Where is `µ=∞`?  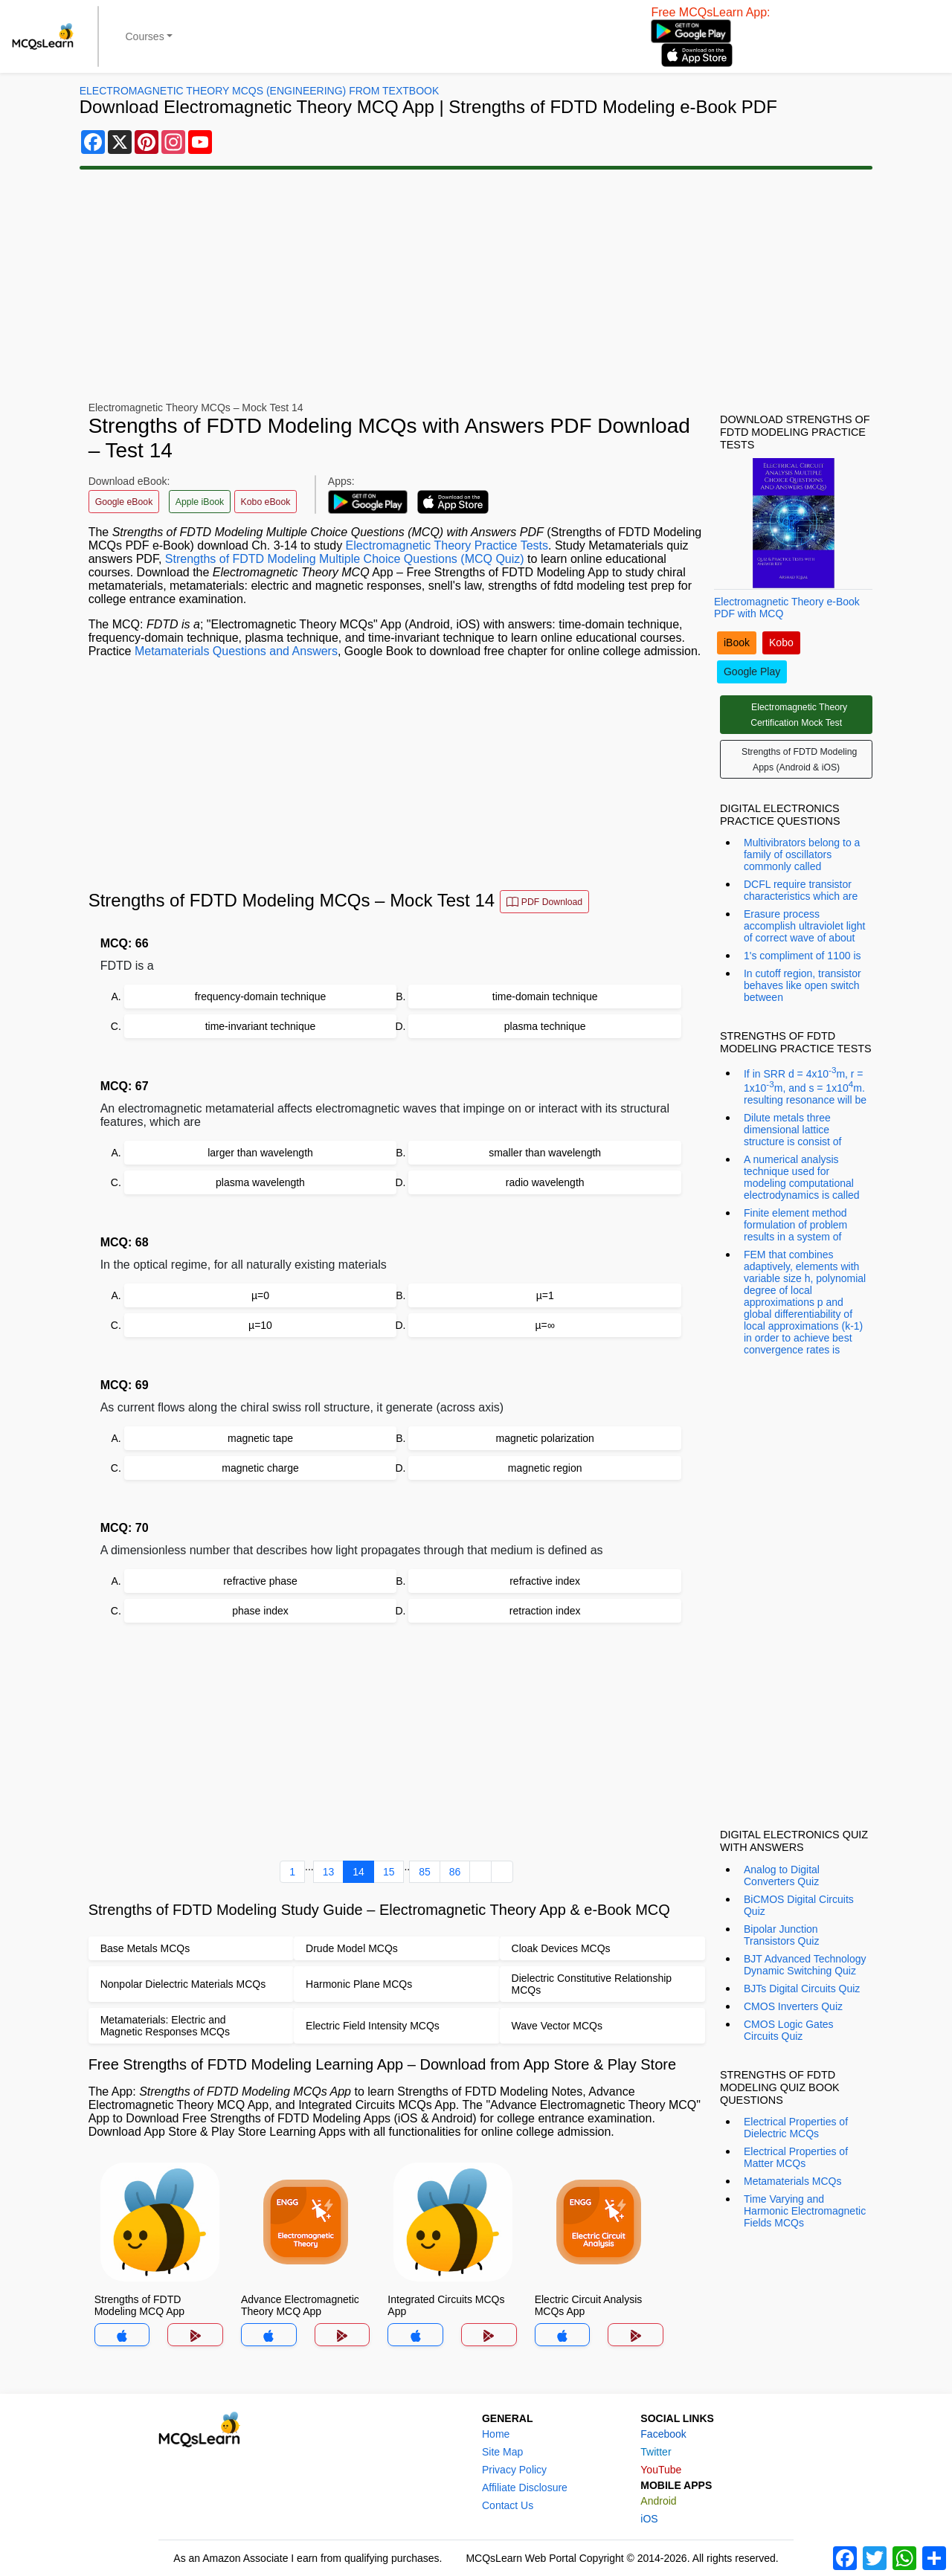 µ=∞ is located at coordinates (545, 1325).